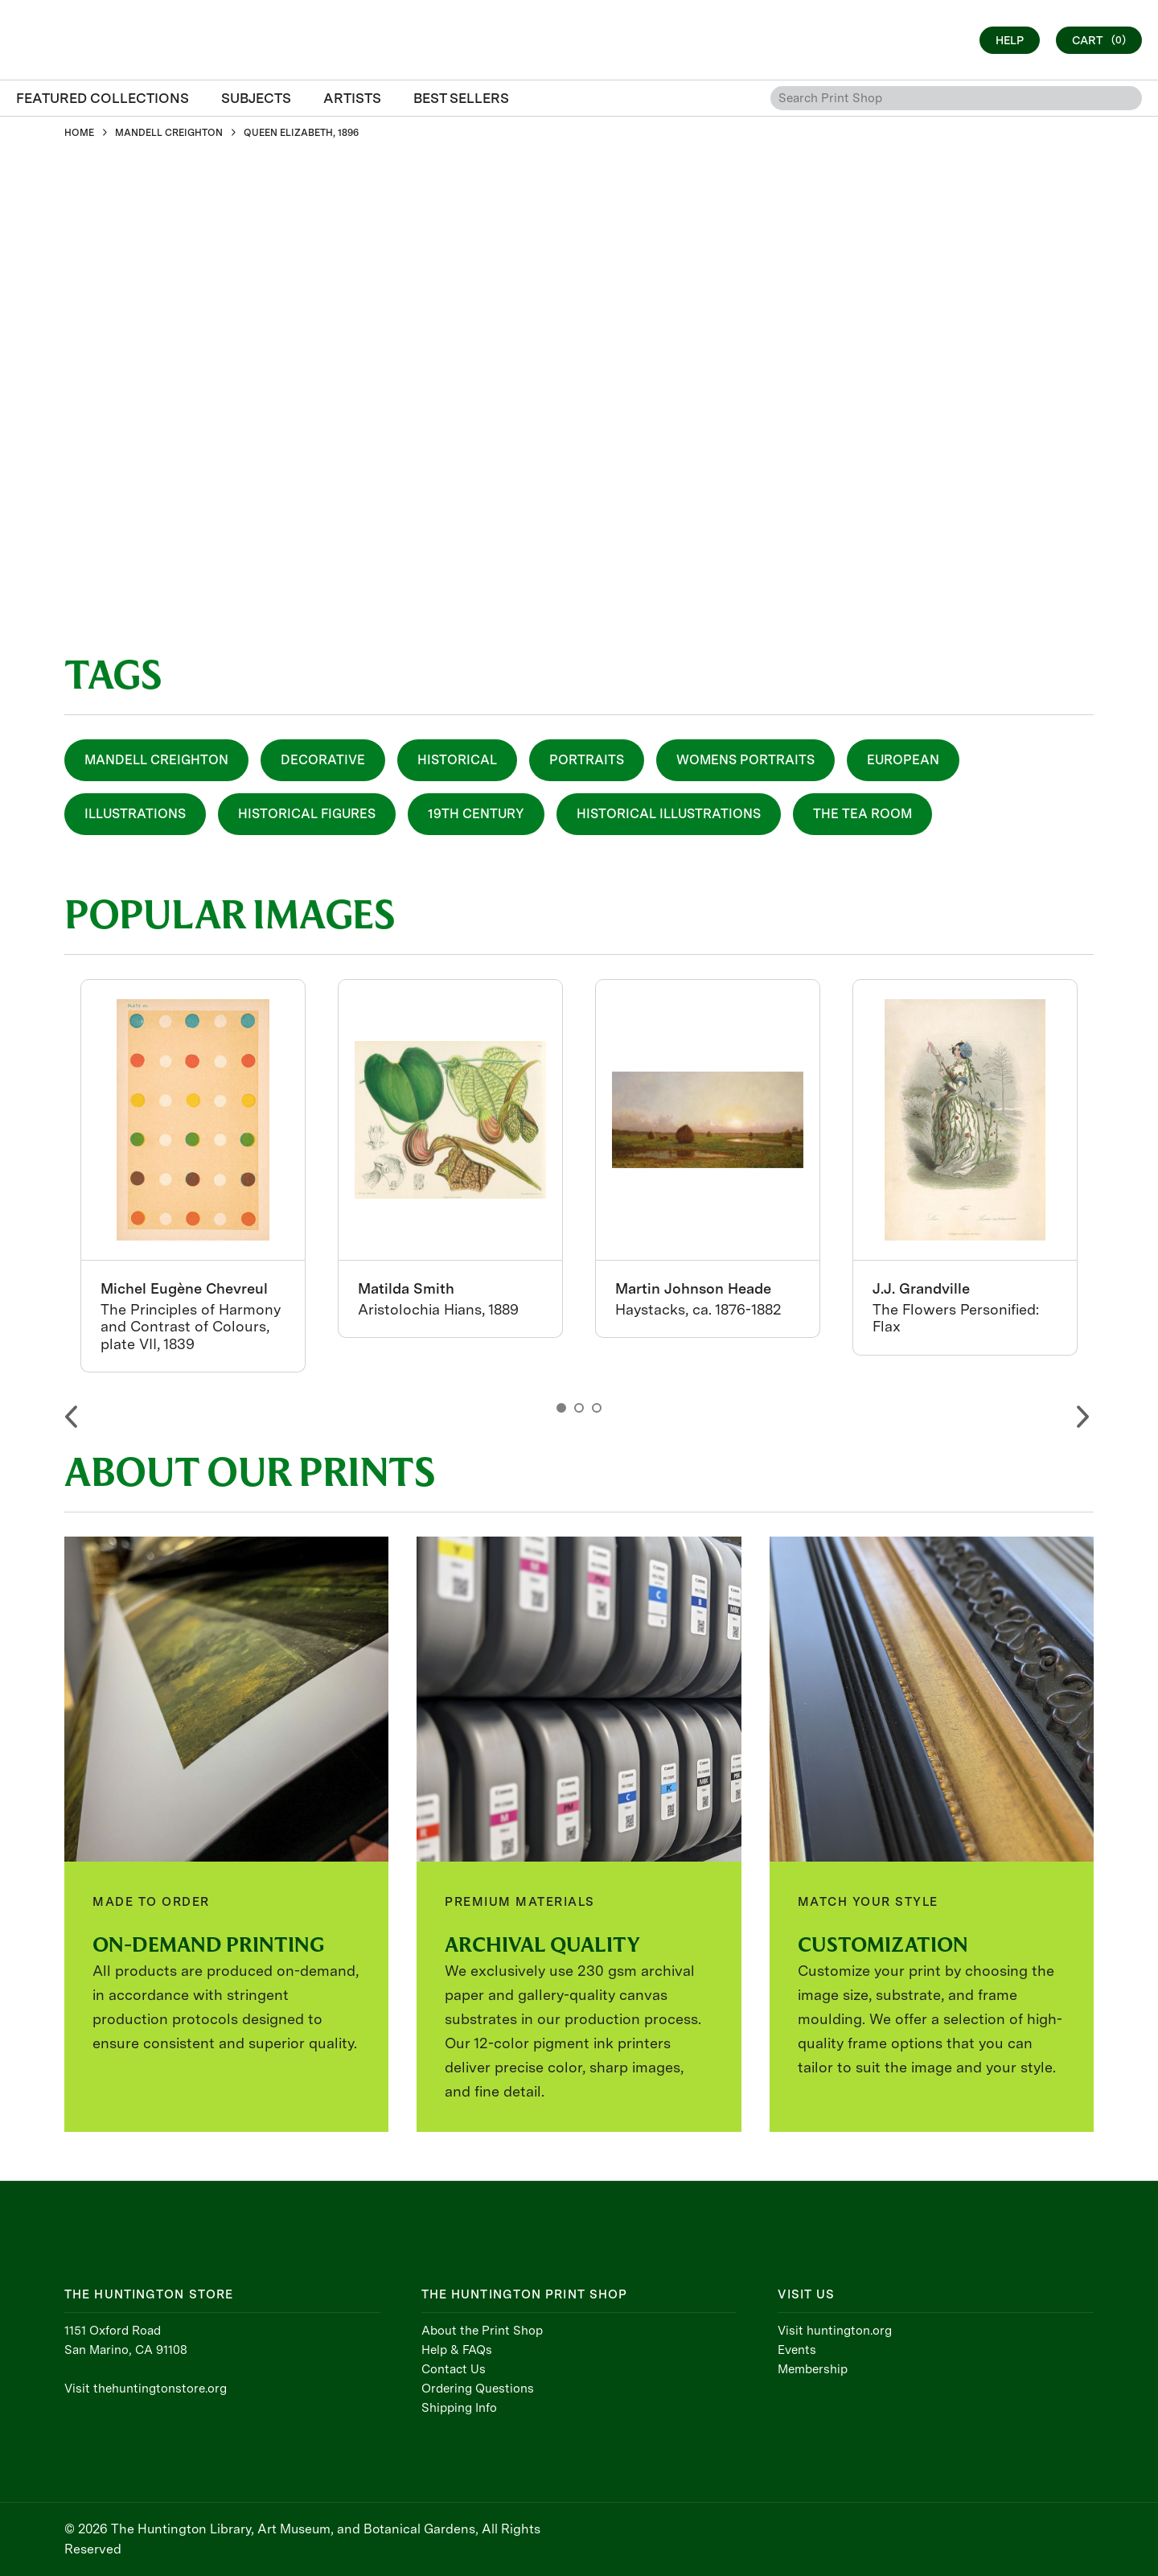 Image resolution: width=1158 pixels, height=2576 pixels. Describe the element at coordinates (813, 2369) in the screenshot. I see `Membership` at that location.